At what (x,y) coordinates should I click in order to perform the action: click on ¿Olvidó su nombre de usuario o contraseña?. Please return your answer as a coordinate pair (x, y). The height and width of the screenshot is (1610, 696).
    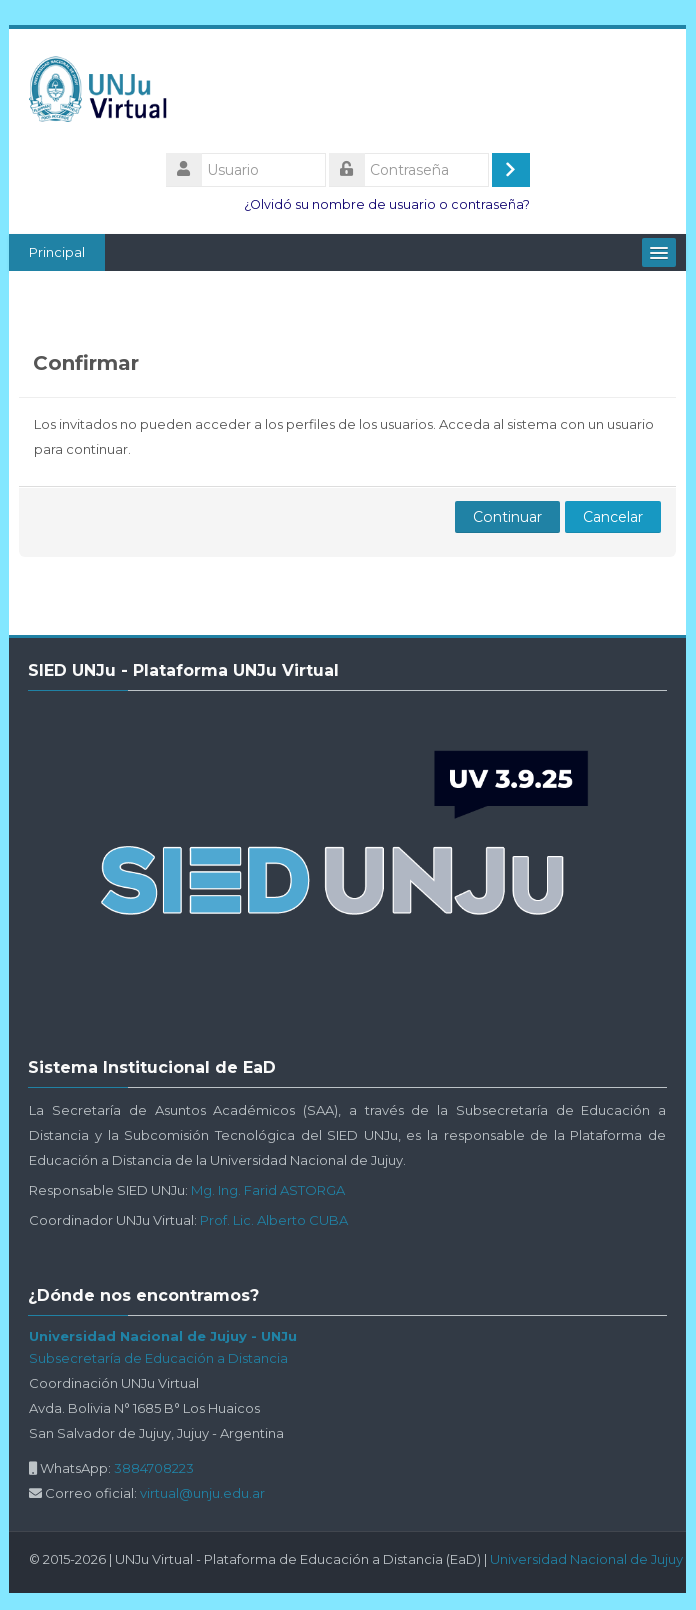
    Looking at the image, I should click on (387, 204).